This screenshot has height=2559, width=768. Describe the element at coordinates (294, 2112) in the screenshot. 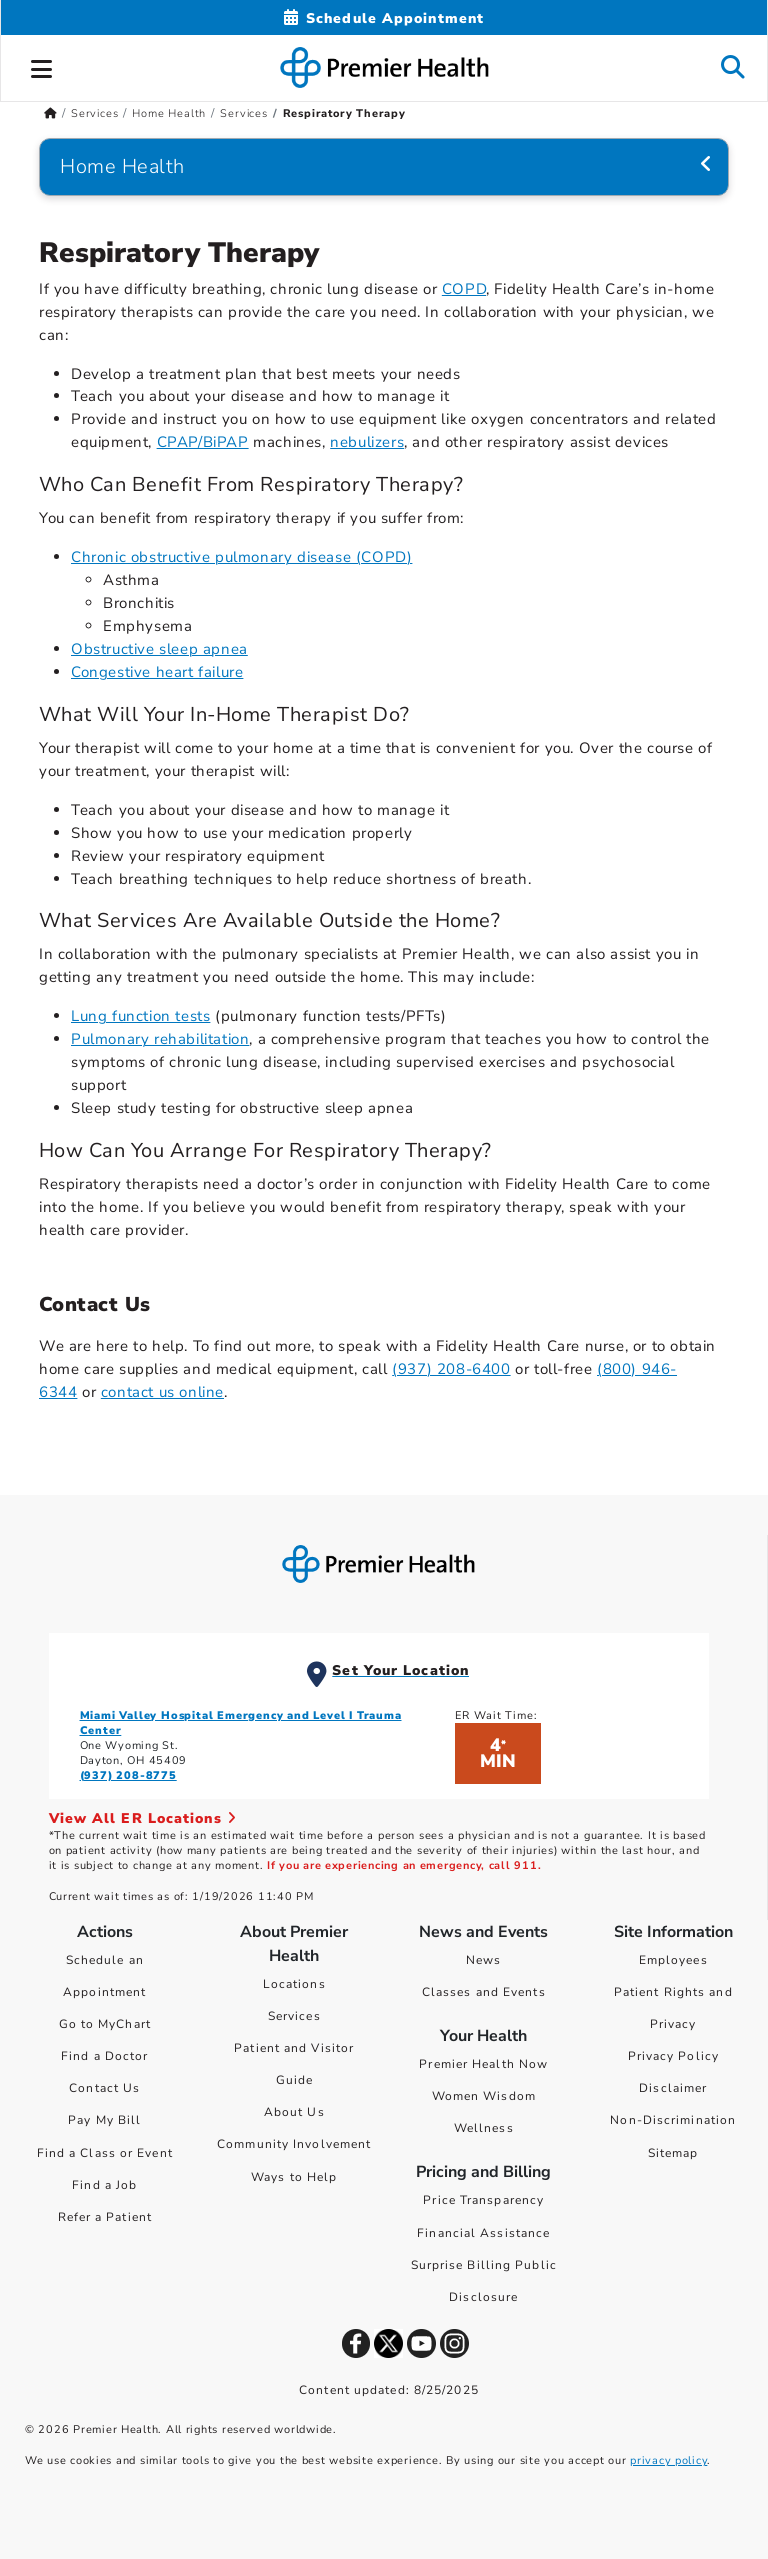

I see `About Us` at that location.